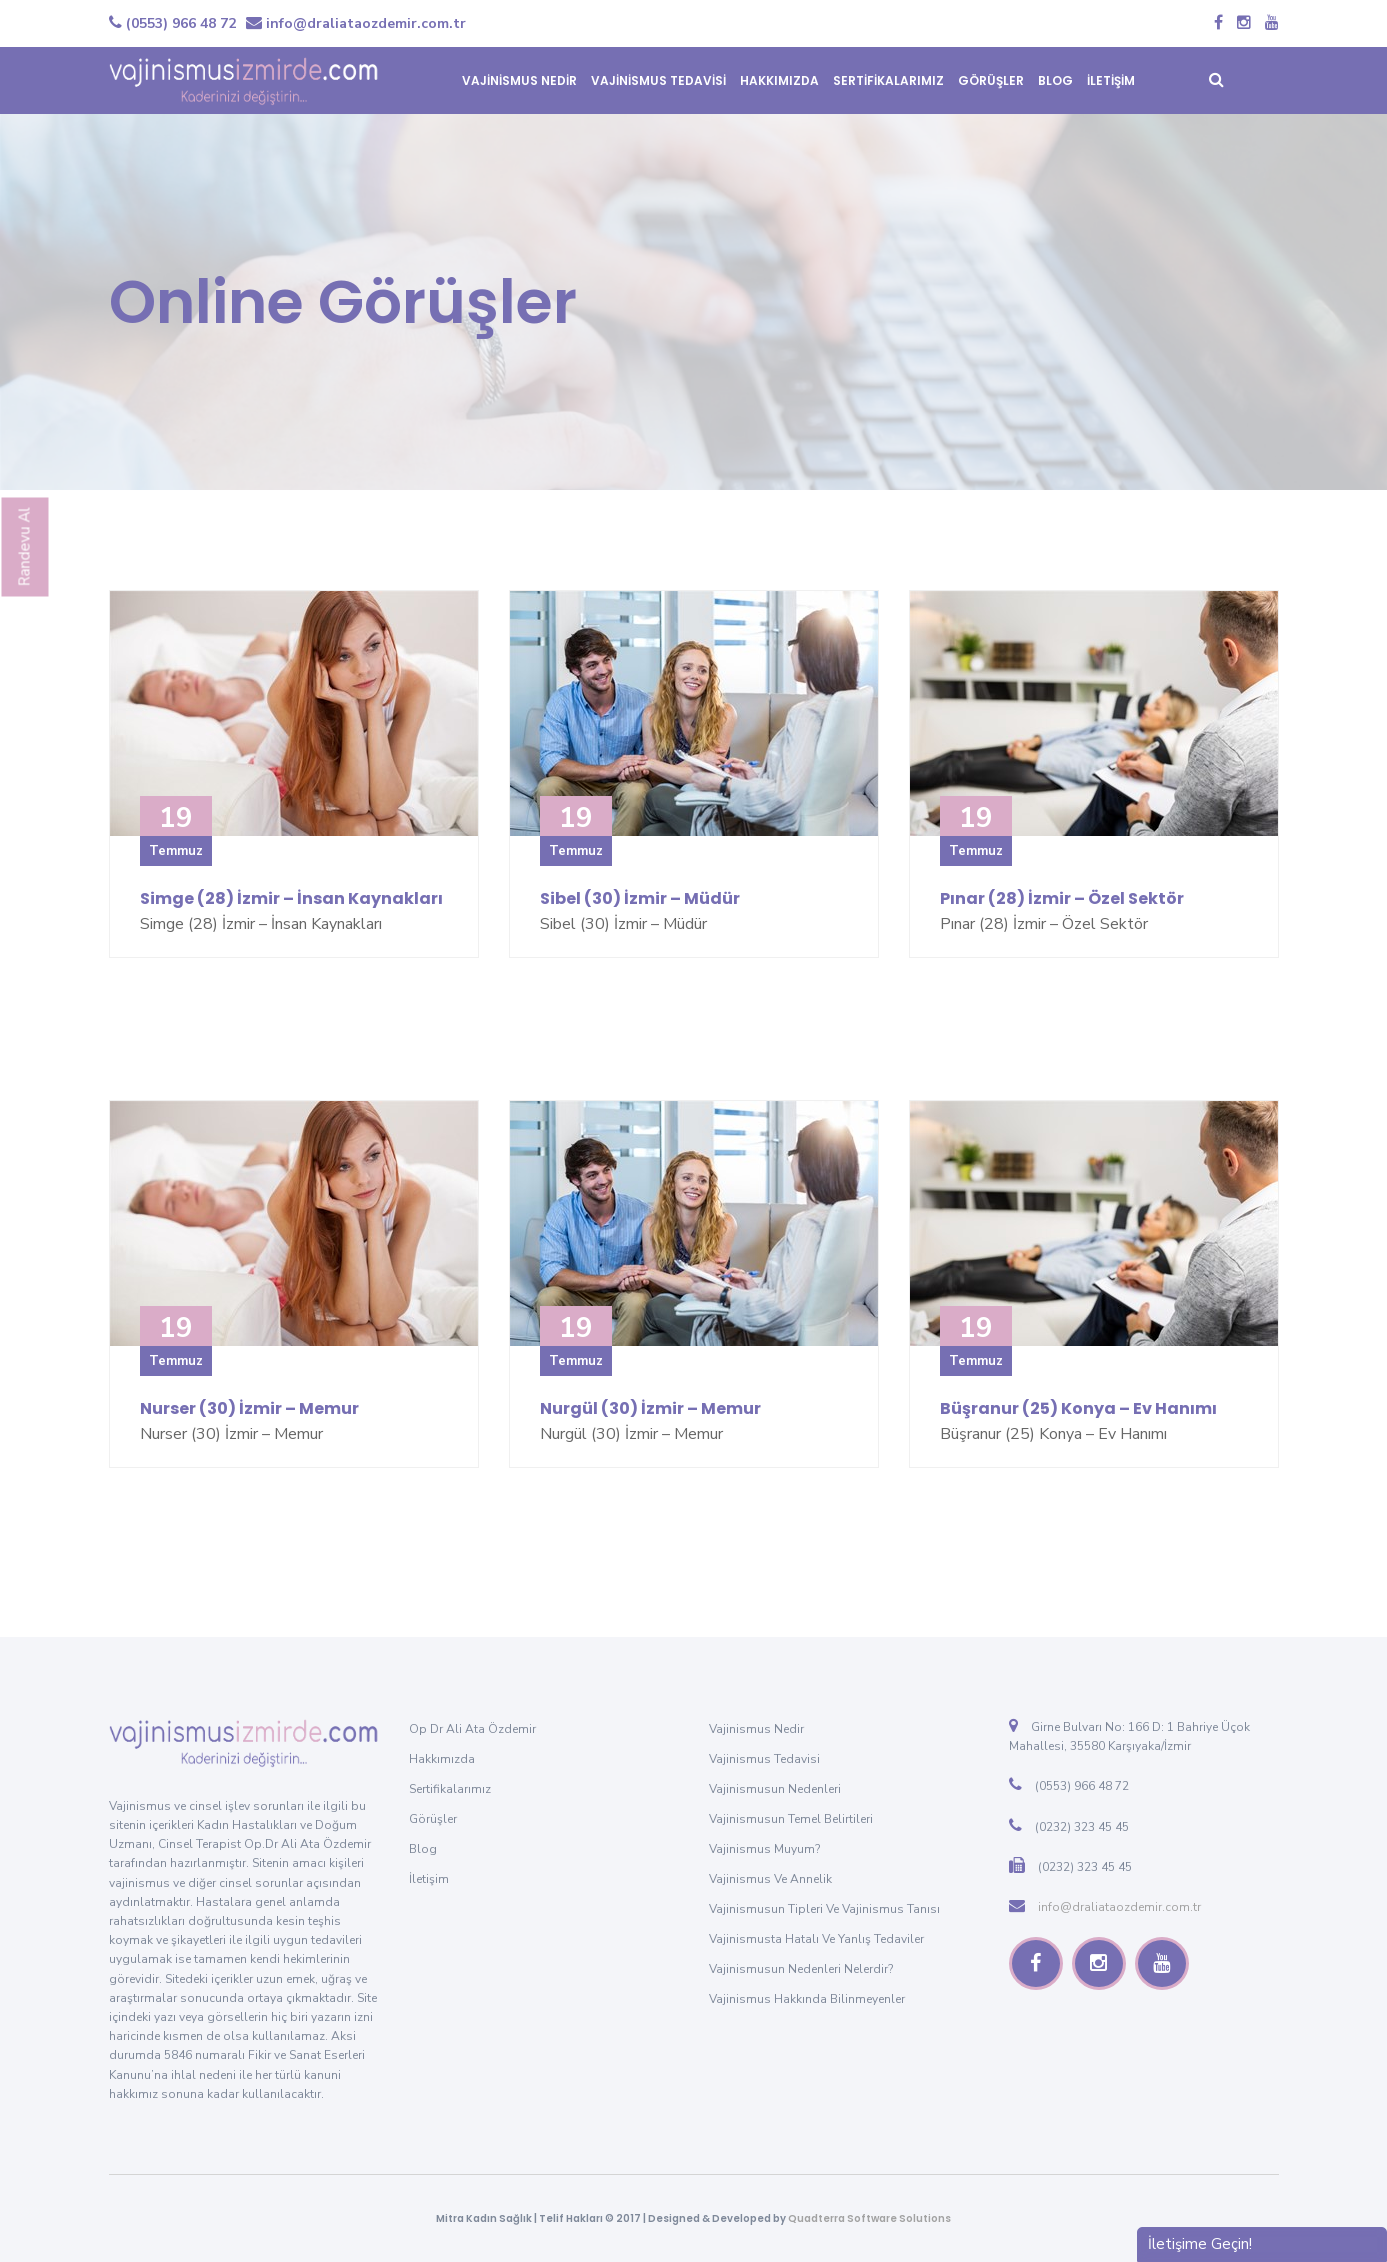  Describe the element at coordinates (291, 898) in the screenshot. I see `Simge (28) İzmir – İnsan Kaynakları` at that location.